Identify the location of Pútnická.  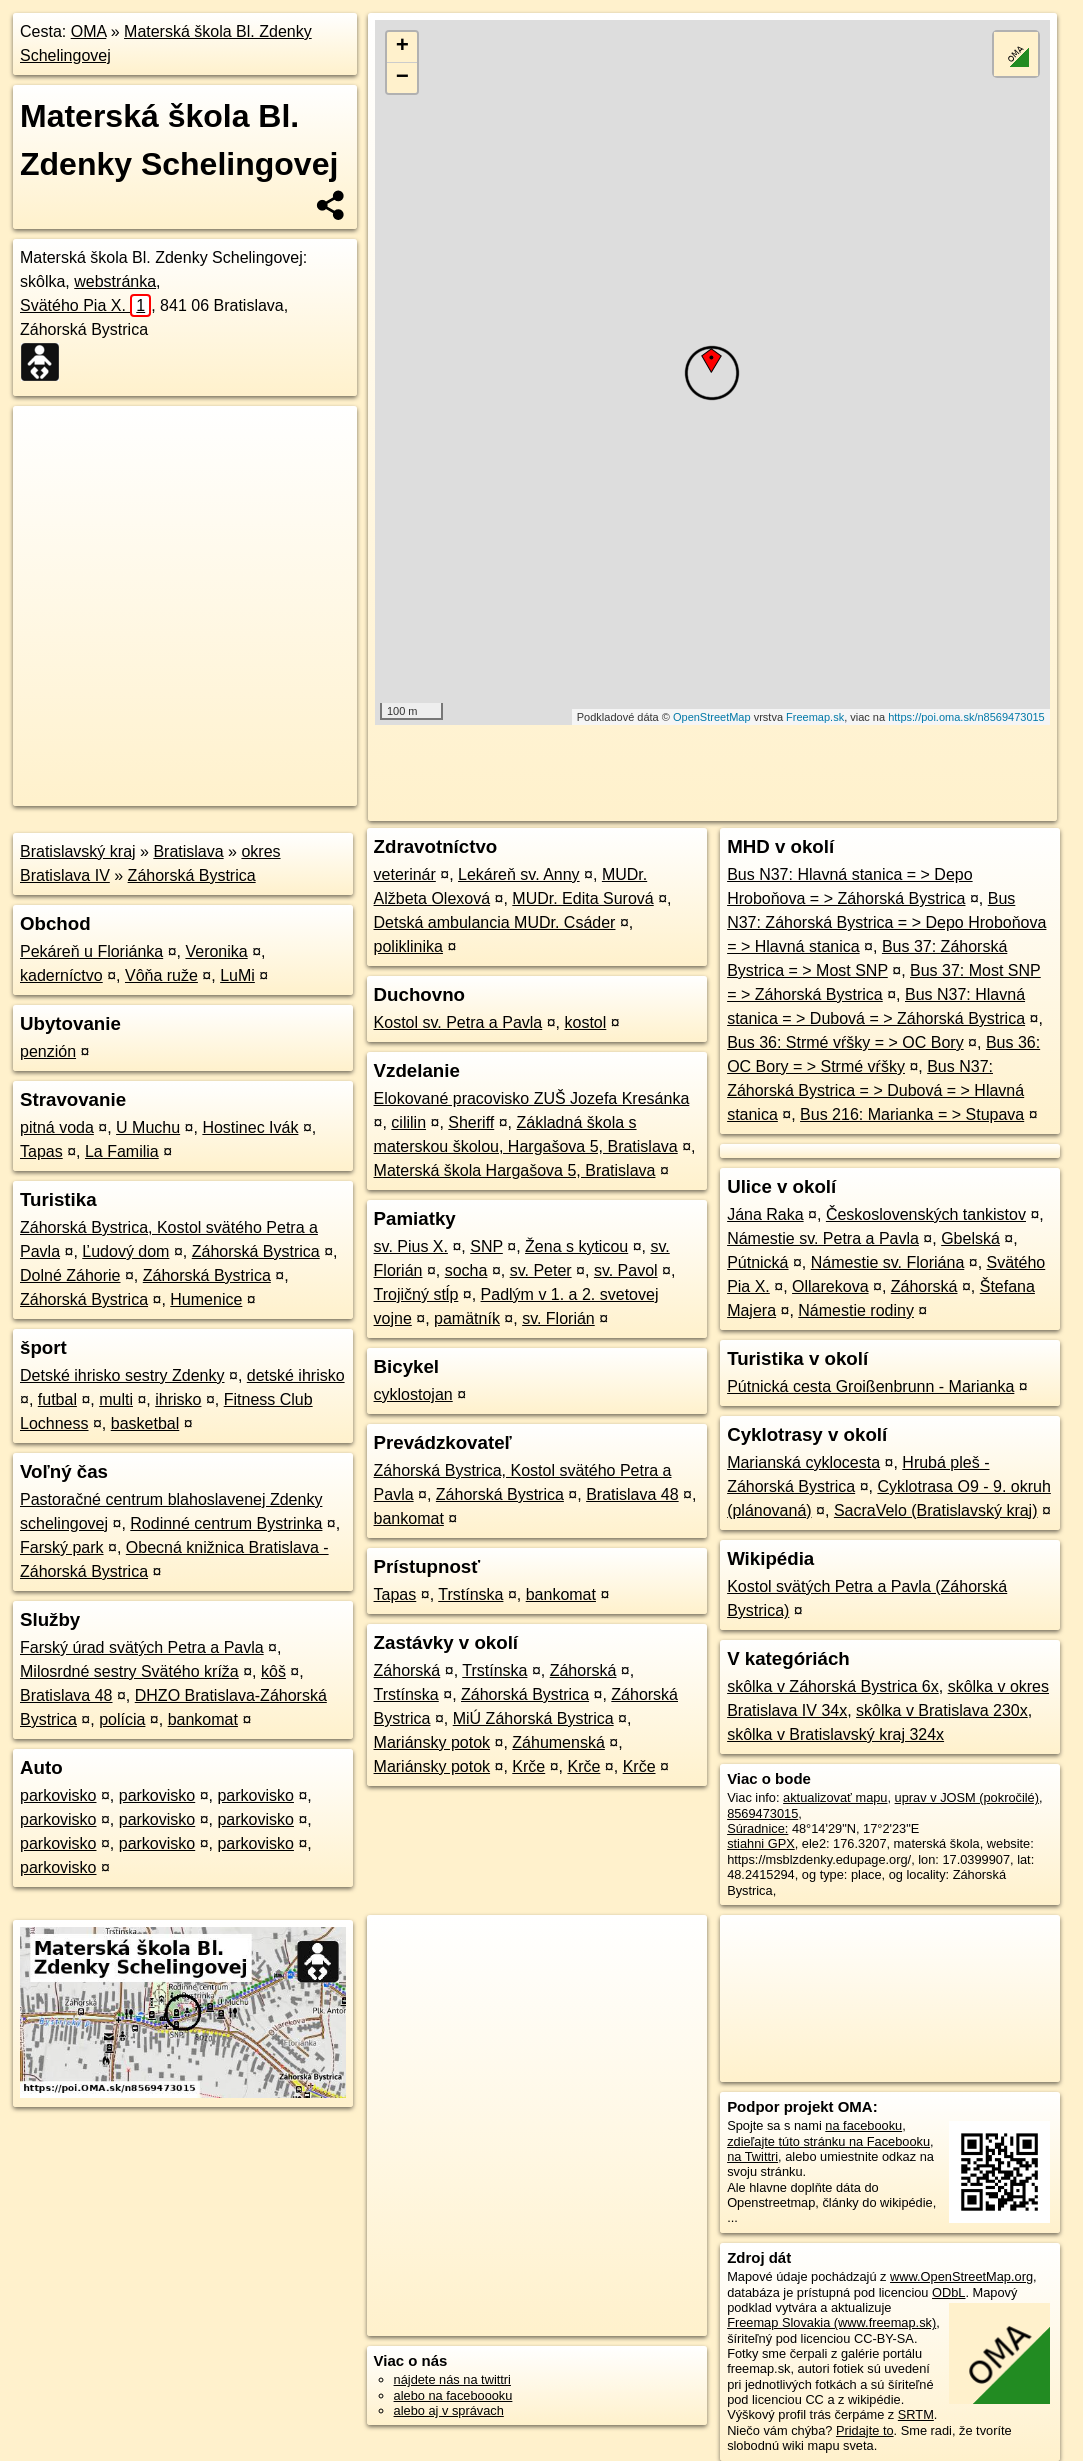
(757, 1262).